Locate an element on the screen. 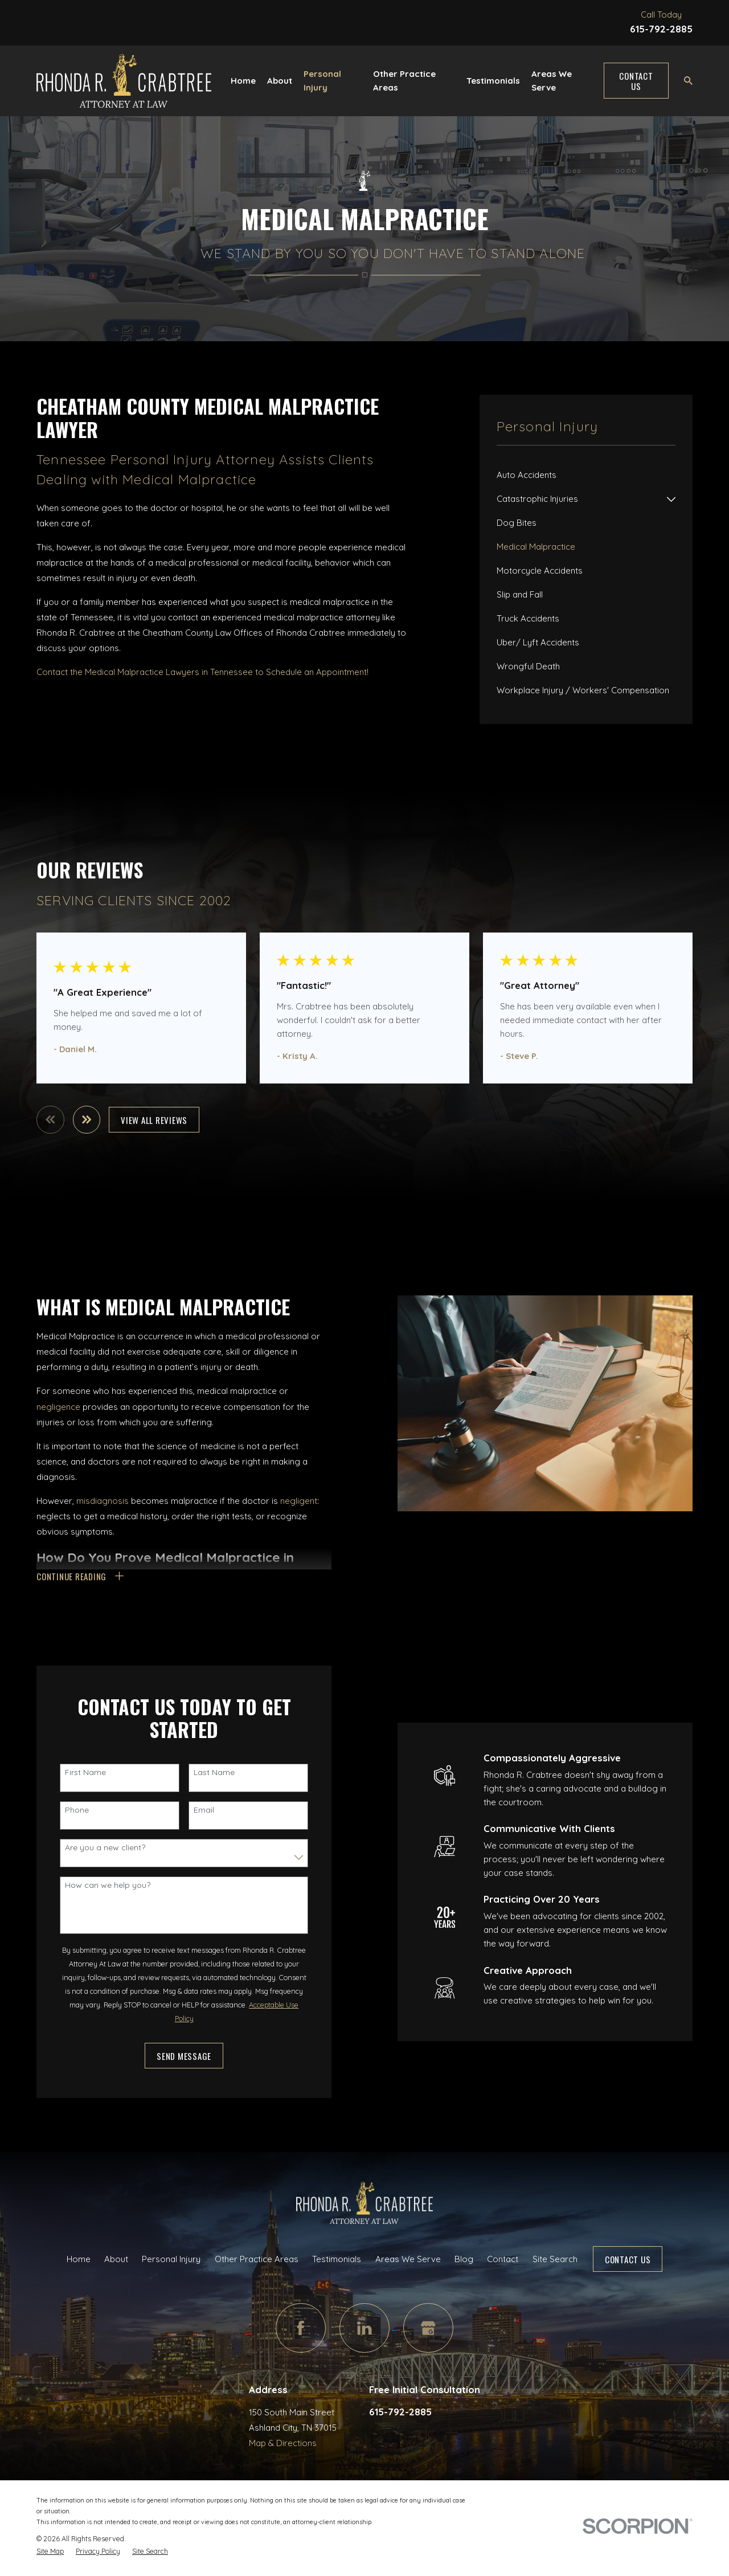 The height and width of the screenshot is (2576, 729). Other Practice Areas is located at coordinates (256, 2259).